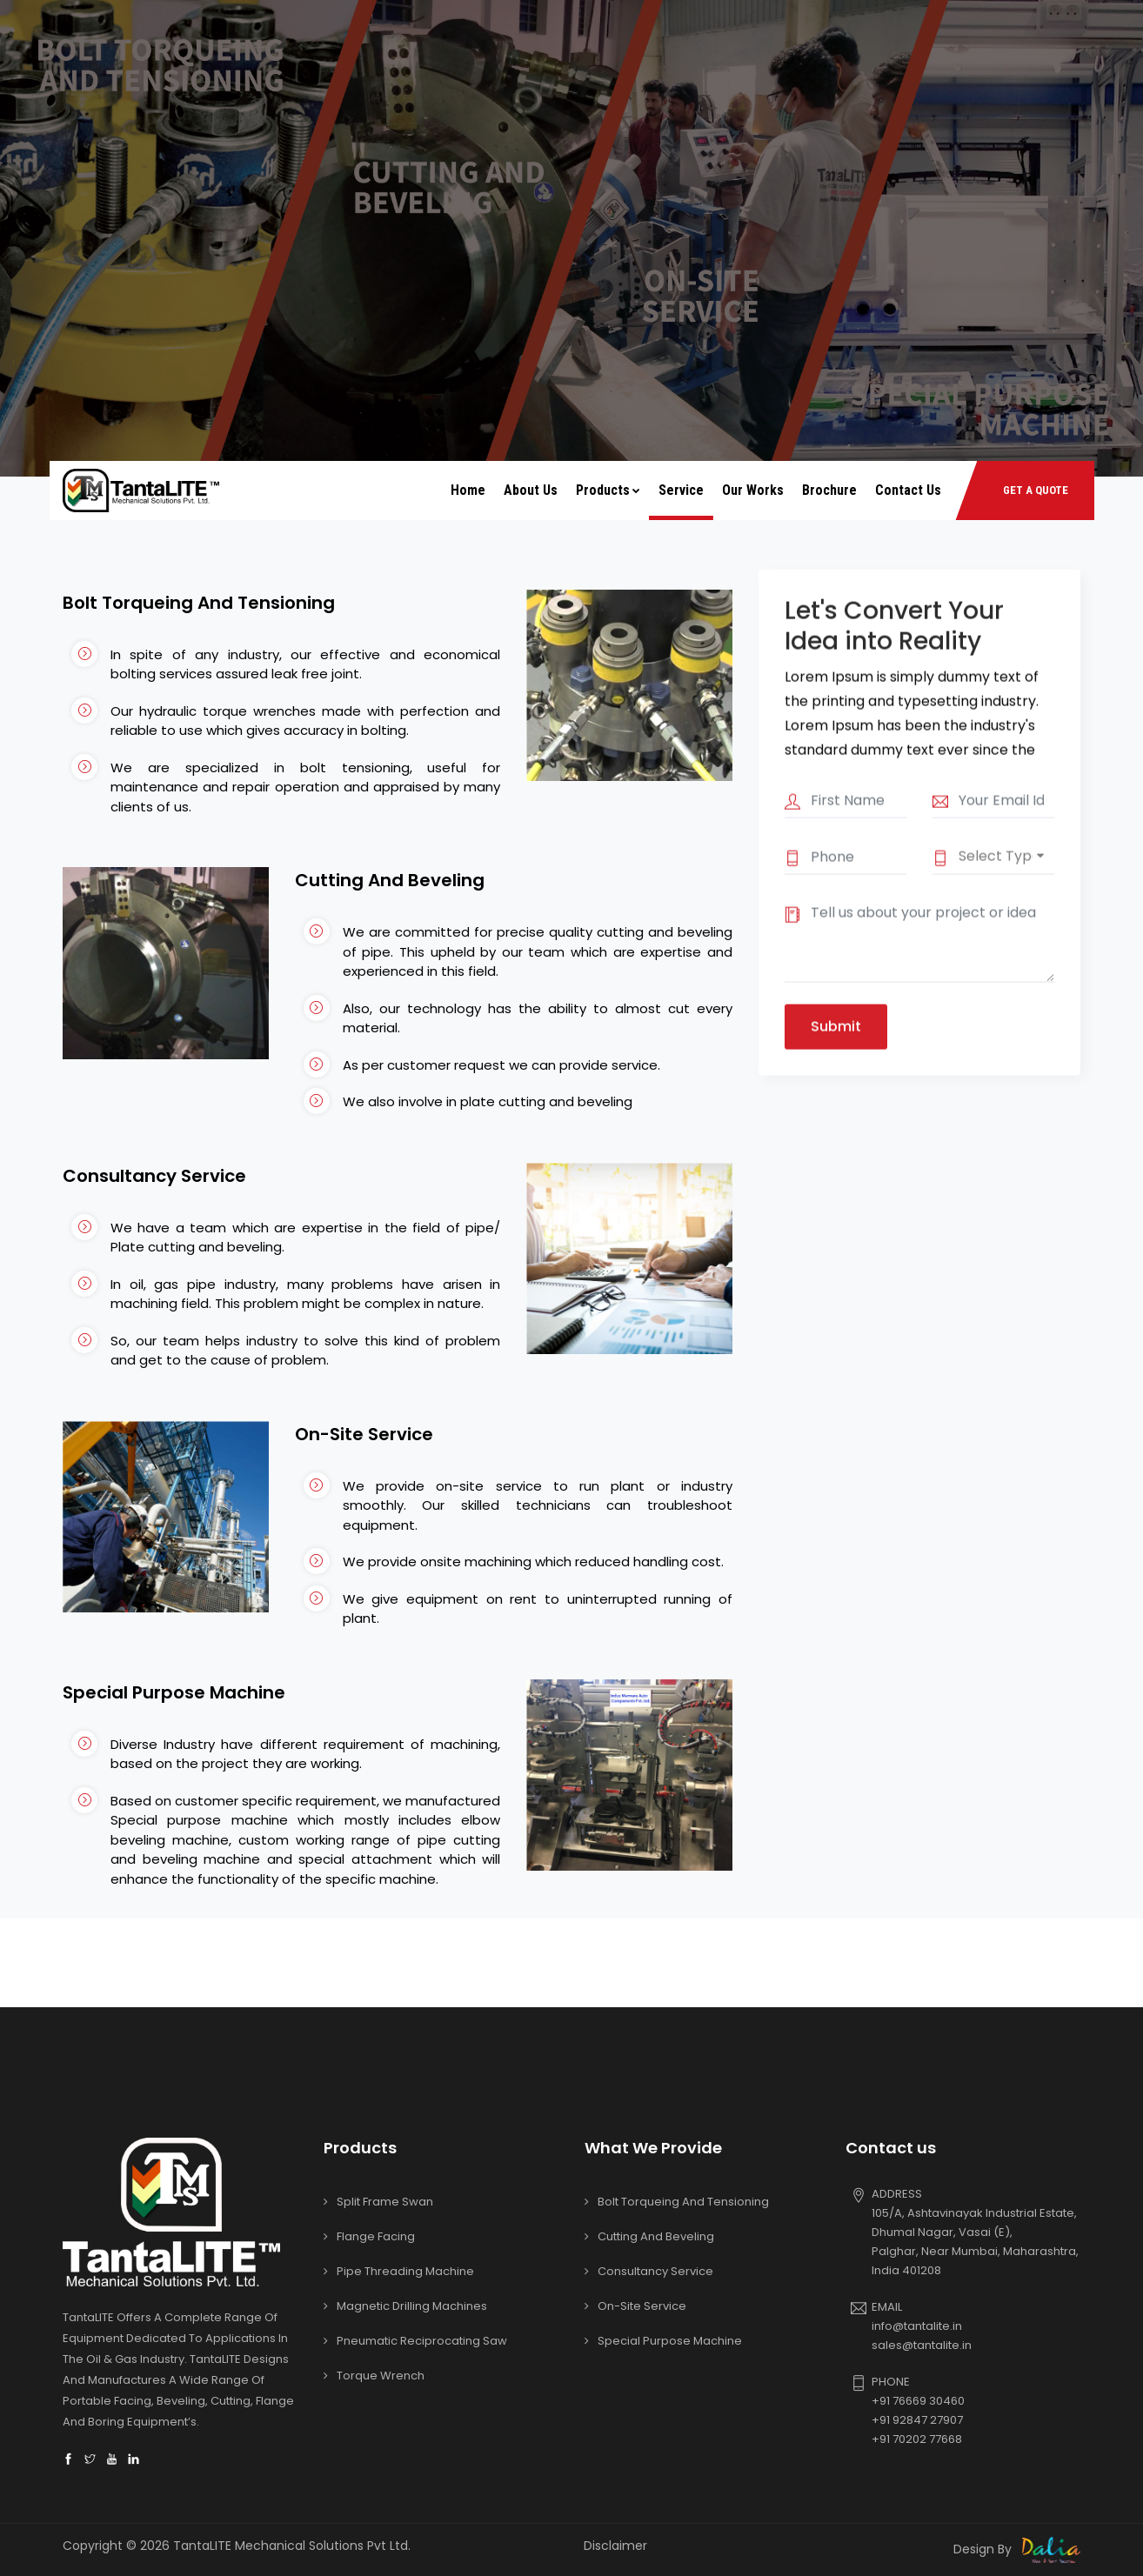 This screenshot has height=2576, width=1143. What do you see at coordinates (917, 2439) in the screenshot?
I see `+91 70202 77668` at bounding box center [917, 2439].